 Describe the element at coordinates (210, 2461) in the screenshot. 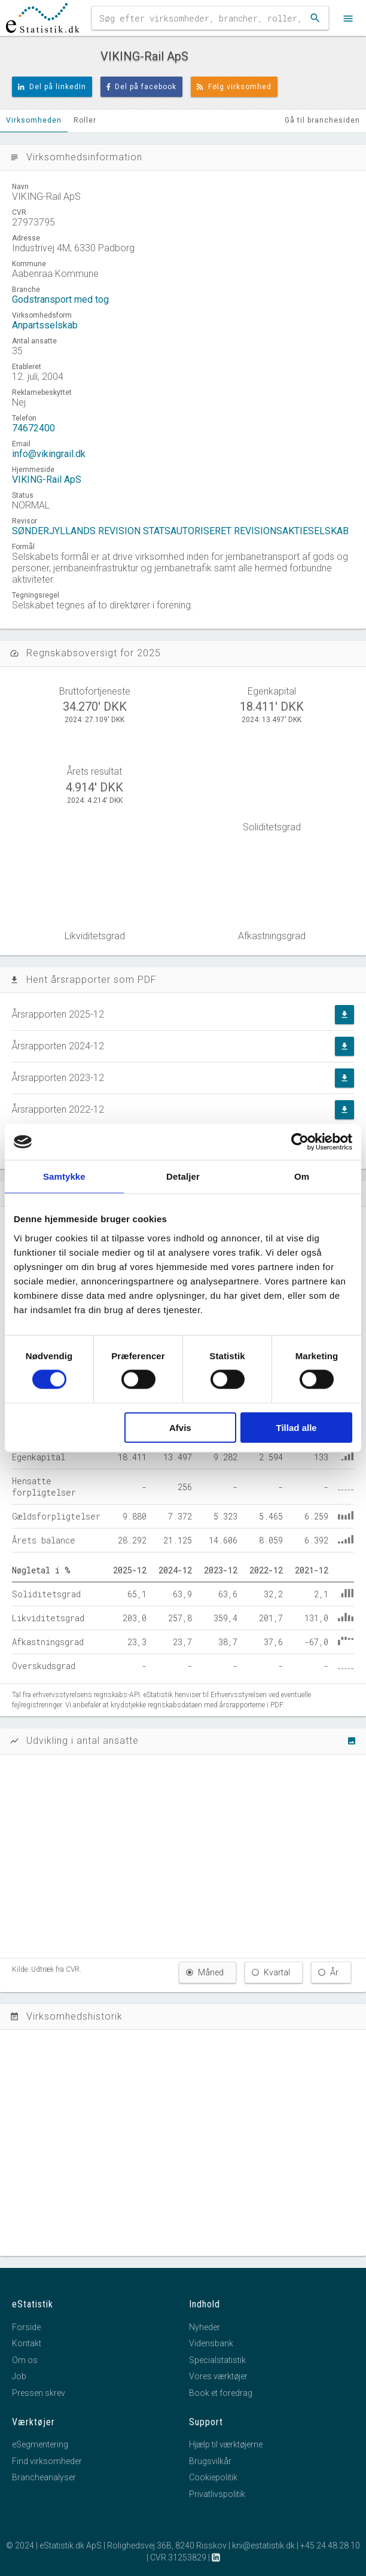

I see `Brugsvilkår` at that location.